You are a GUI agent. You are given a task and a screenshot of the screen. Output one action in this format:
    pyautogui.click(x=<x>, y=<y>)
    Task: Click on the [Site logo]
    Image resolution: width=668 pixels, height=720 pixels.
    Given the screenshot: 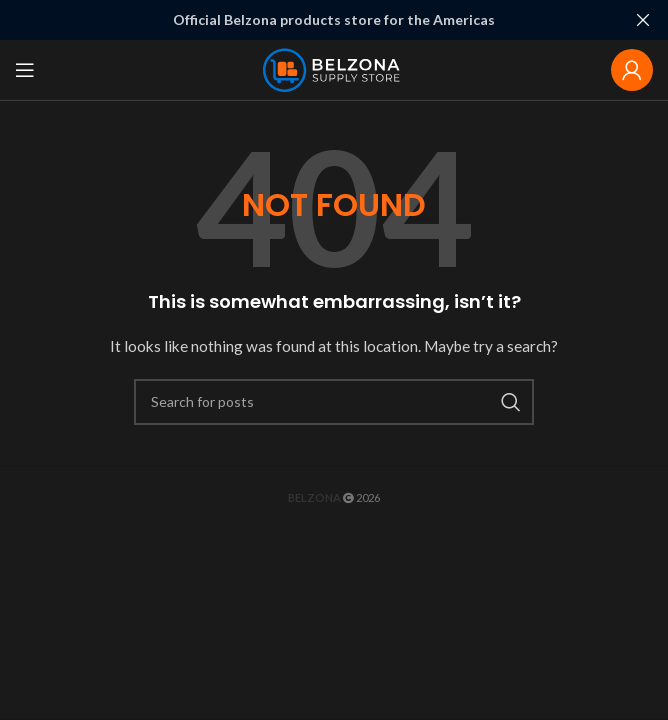 What is the action you would take?
    pyautogui.click(x=334, y=67)
    